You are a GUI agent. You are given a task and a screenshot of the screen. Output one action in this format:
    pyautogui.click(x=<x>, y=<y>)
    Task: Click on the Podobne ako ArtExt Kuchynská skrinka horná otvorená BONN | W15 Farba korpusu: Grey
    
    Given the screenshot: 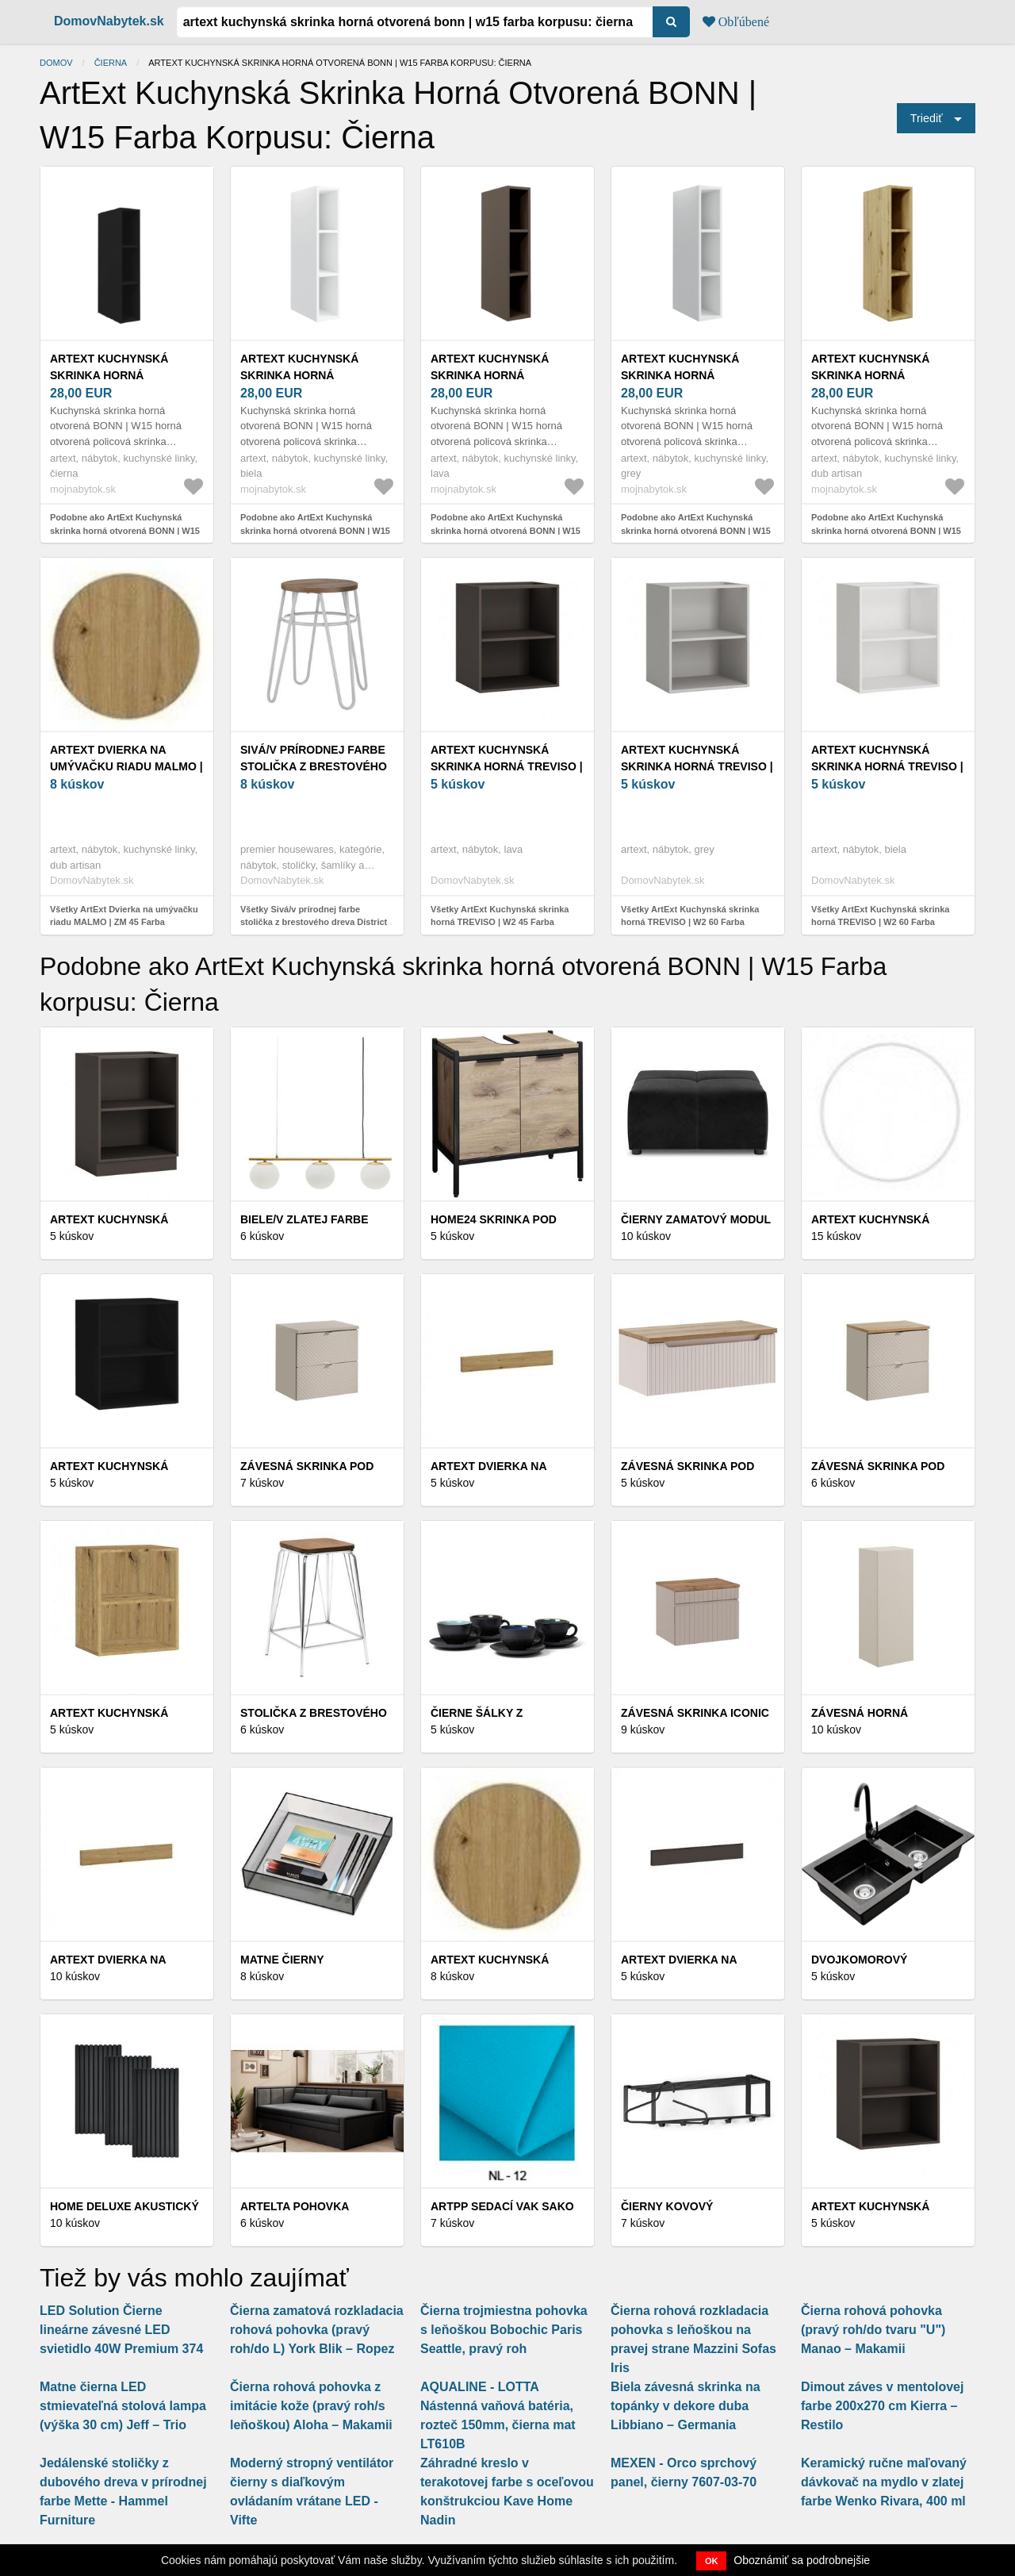 What is the action you would take?
    pyautogui.click(x=696, y=530)
    